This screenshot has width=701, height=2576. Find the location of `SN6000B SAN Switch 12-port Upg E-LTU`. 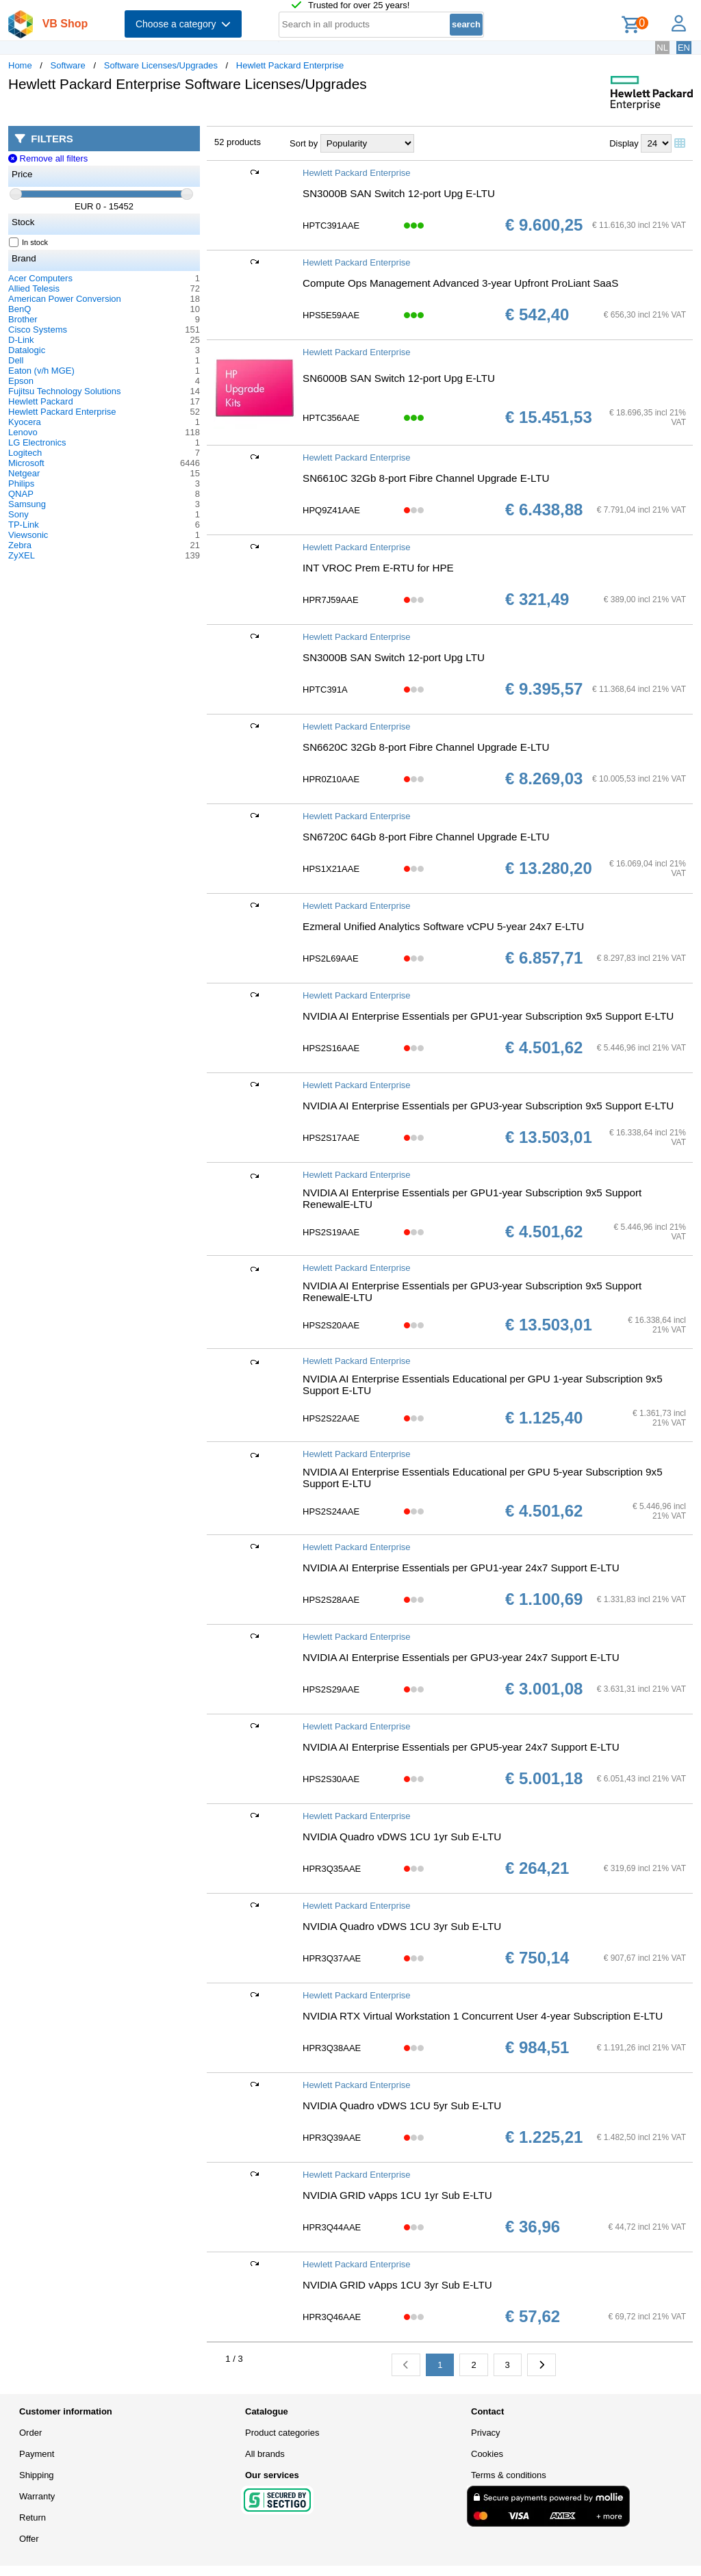

SN6000B SAN Switch 12-port Upg E-LTU is located at coordinates (399, 378).